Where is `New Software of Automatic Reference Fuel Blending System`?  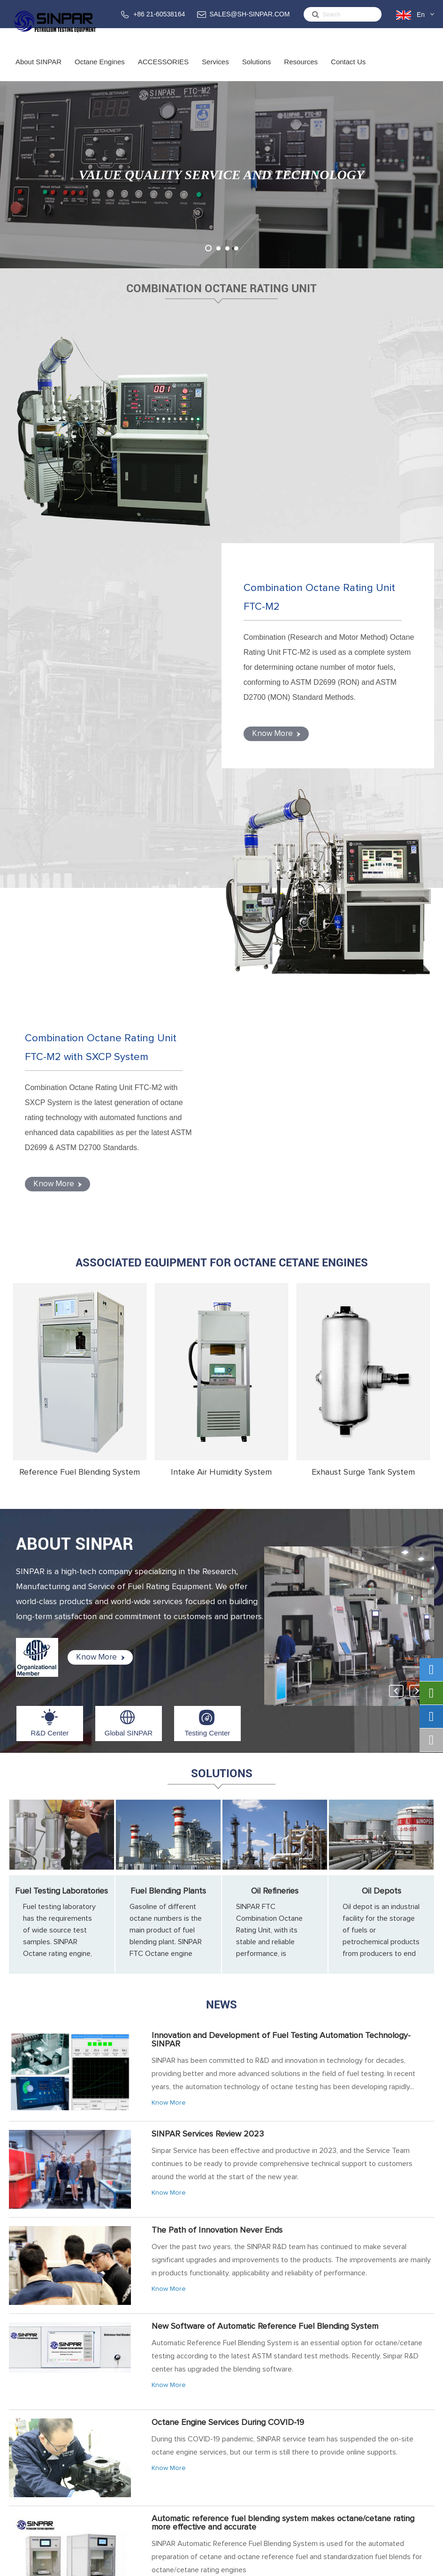
New Software of Automatic Reference Fuel Blending System is located at coordinates (265, 1876).